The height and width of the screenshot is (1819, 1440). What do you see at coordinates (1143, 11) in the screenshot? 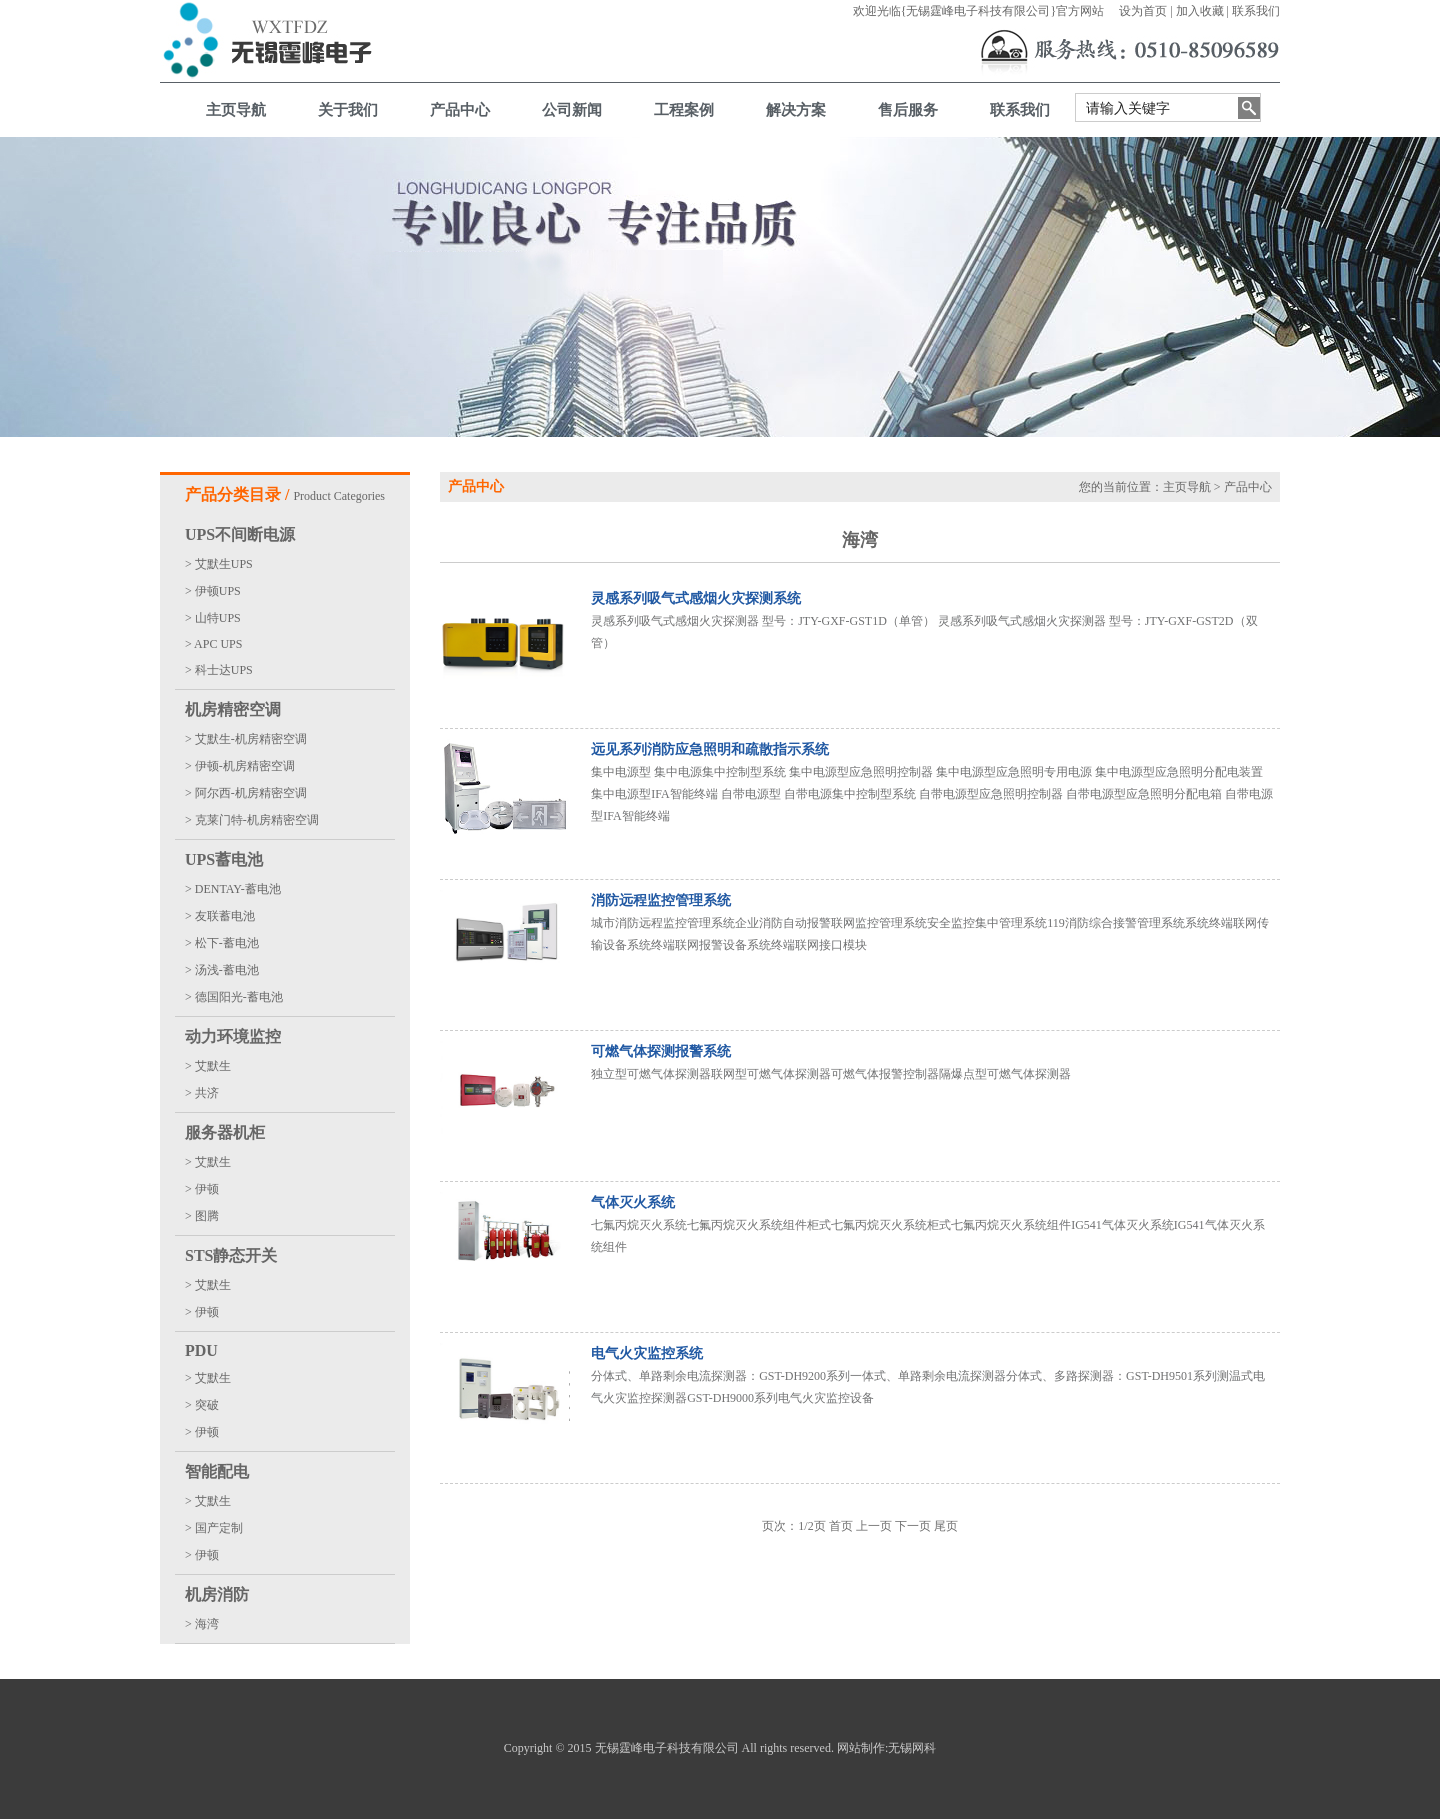
I see `设为首页` at bounding box center [1143, 11].